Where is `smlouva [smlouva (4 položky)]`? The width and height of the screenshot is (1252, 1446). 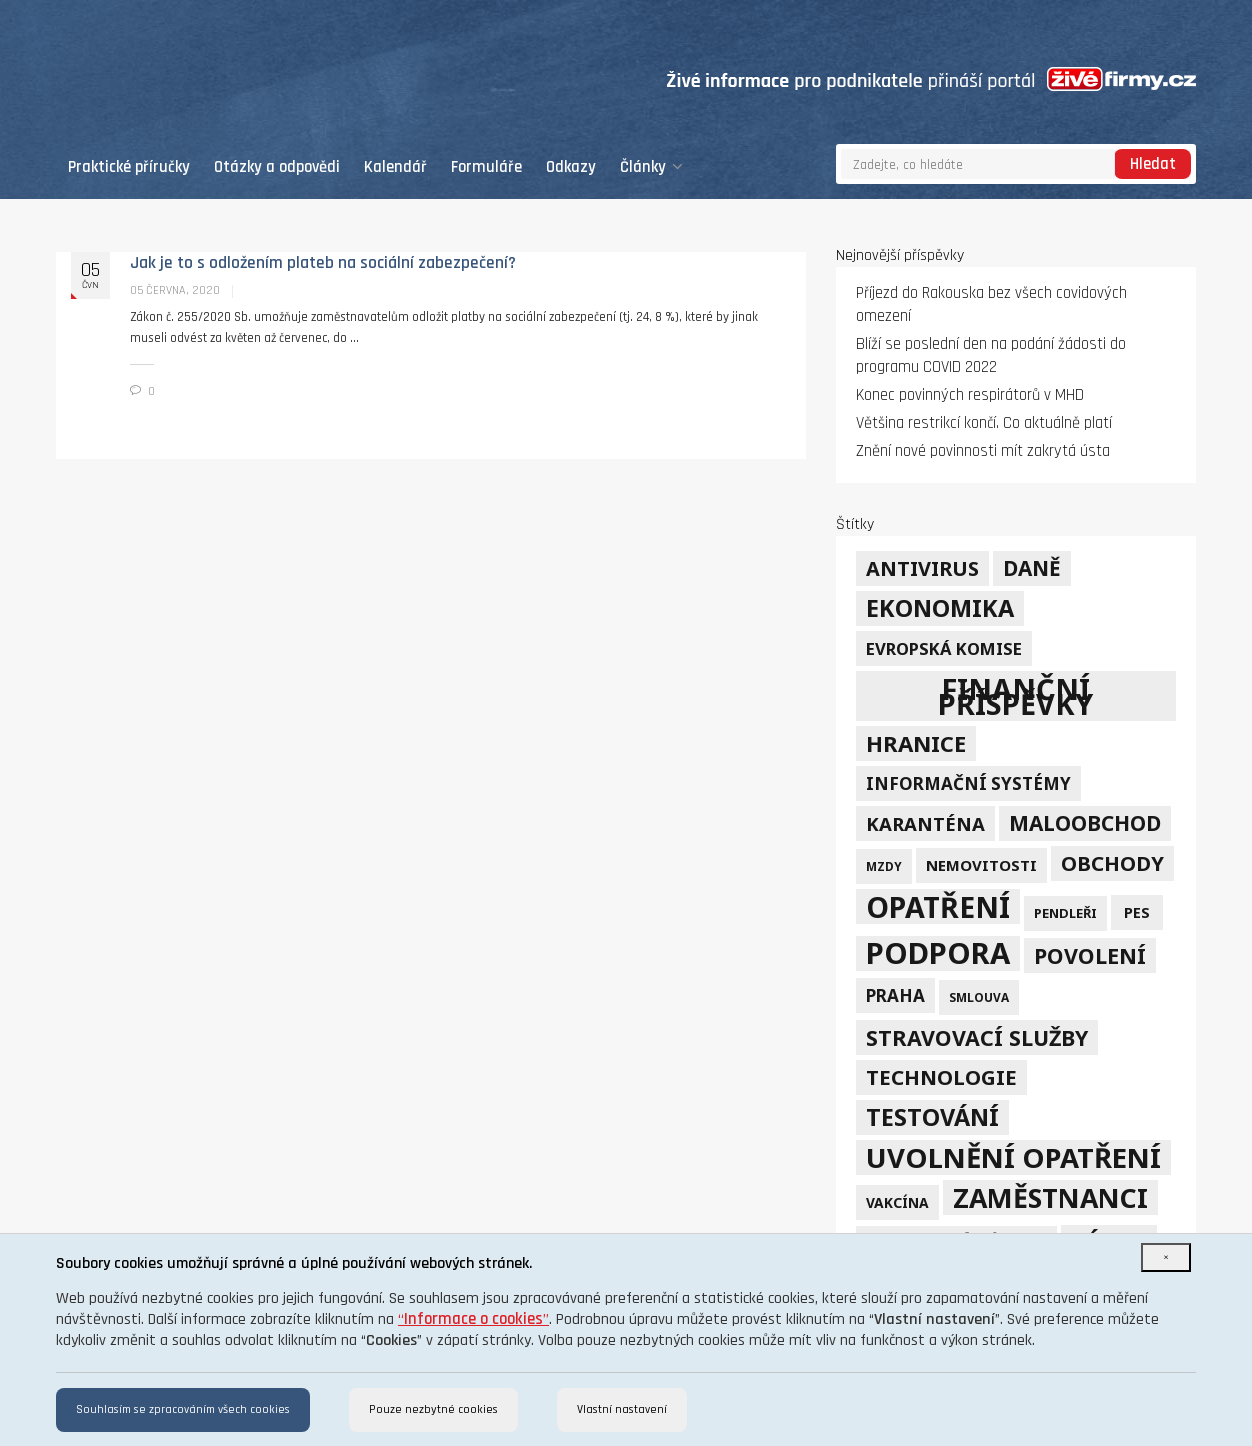 smlouva [smlouva (4 položky)] is located at coordinates (979, 997).